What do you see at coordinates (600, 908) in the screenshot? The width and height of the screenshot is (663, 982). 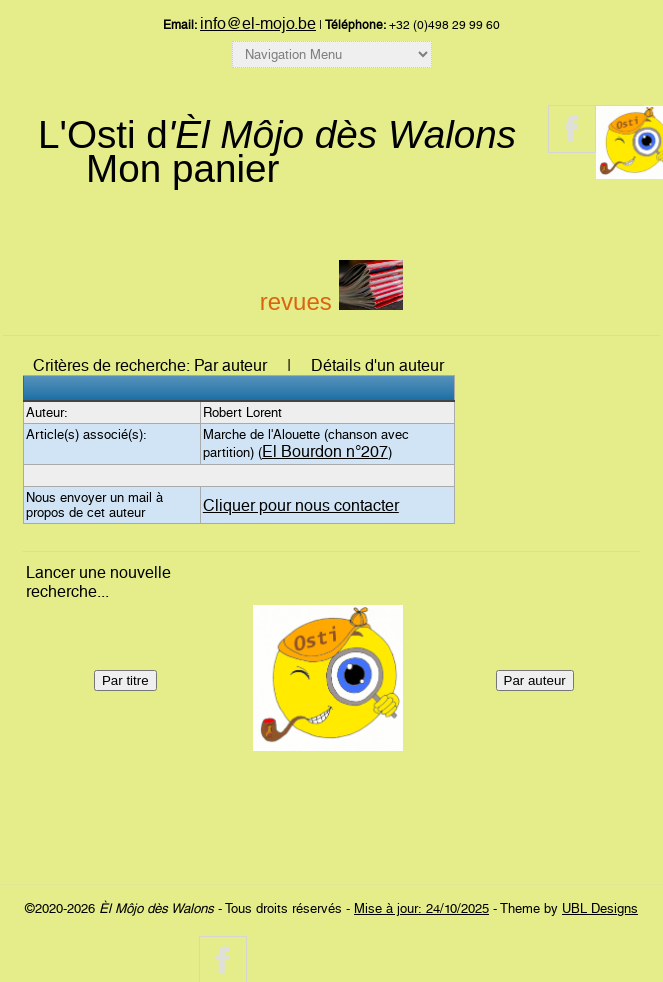 I see `UBL Designs` at bounding box center [600, 908].